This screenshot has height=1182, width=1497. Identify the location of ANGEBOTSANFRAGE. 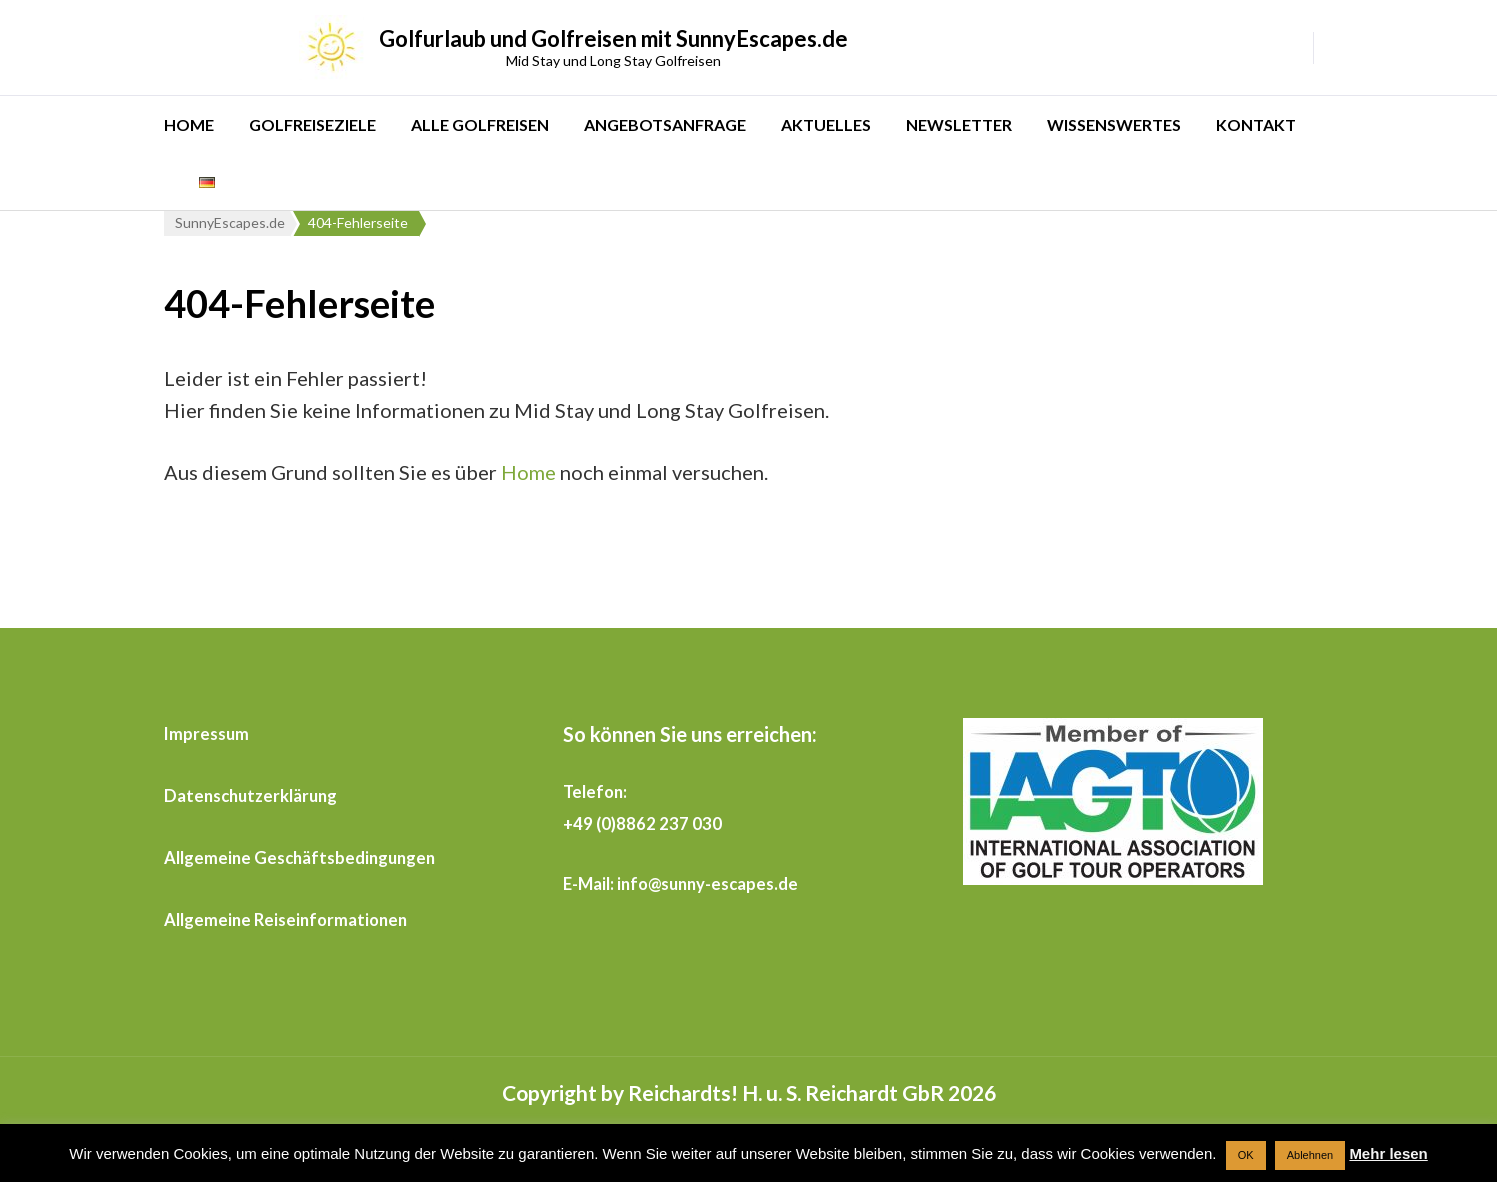
(665, 124).